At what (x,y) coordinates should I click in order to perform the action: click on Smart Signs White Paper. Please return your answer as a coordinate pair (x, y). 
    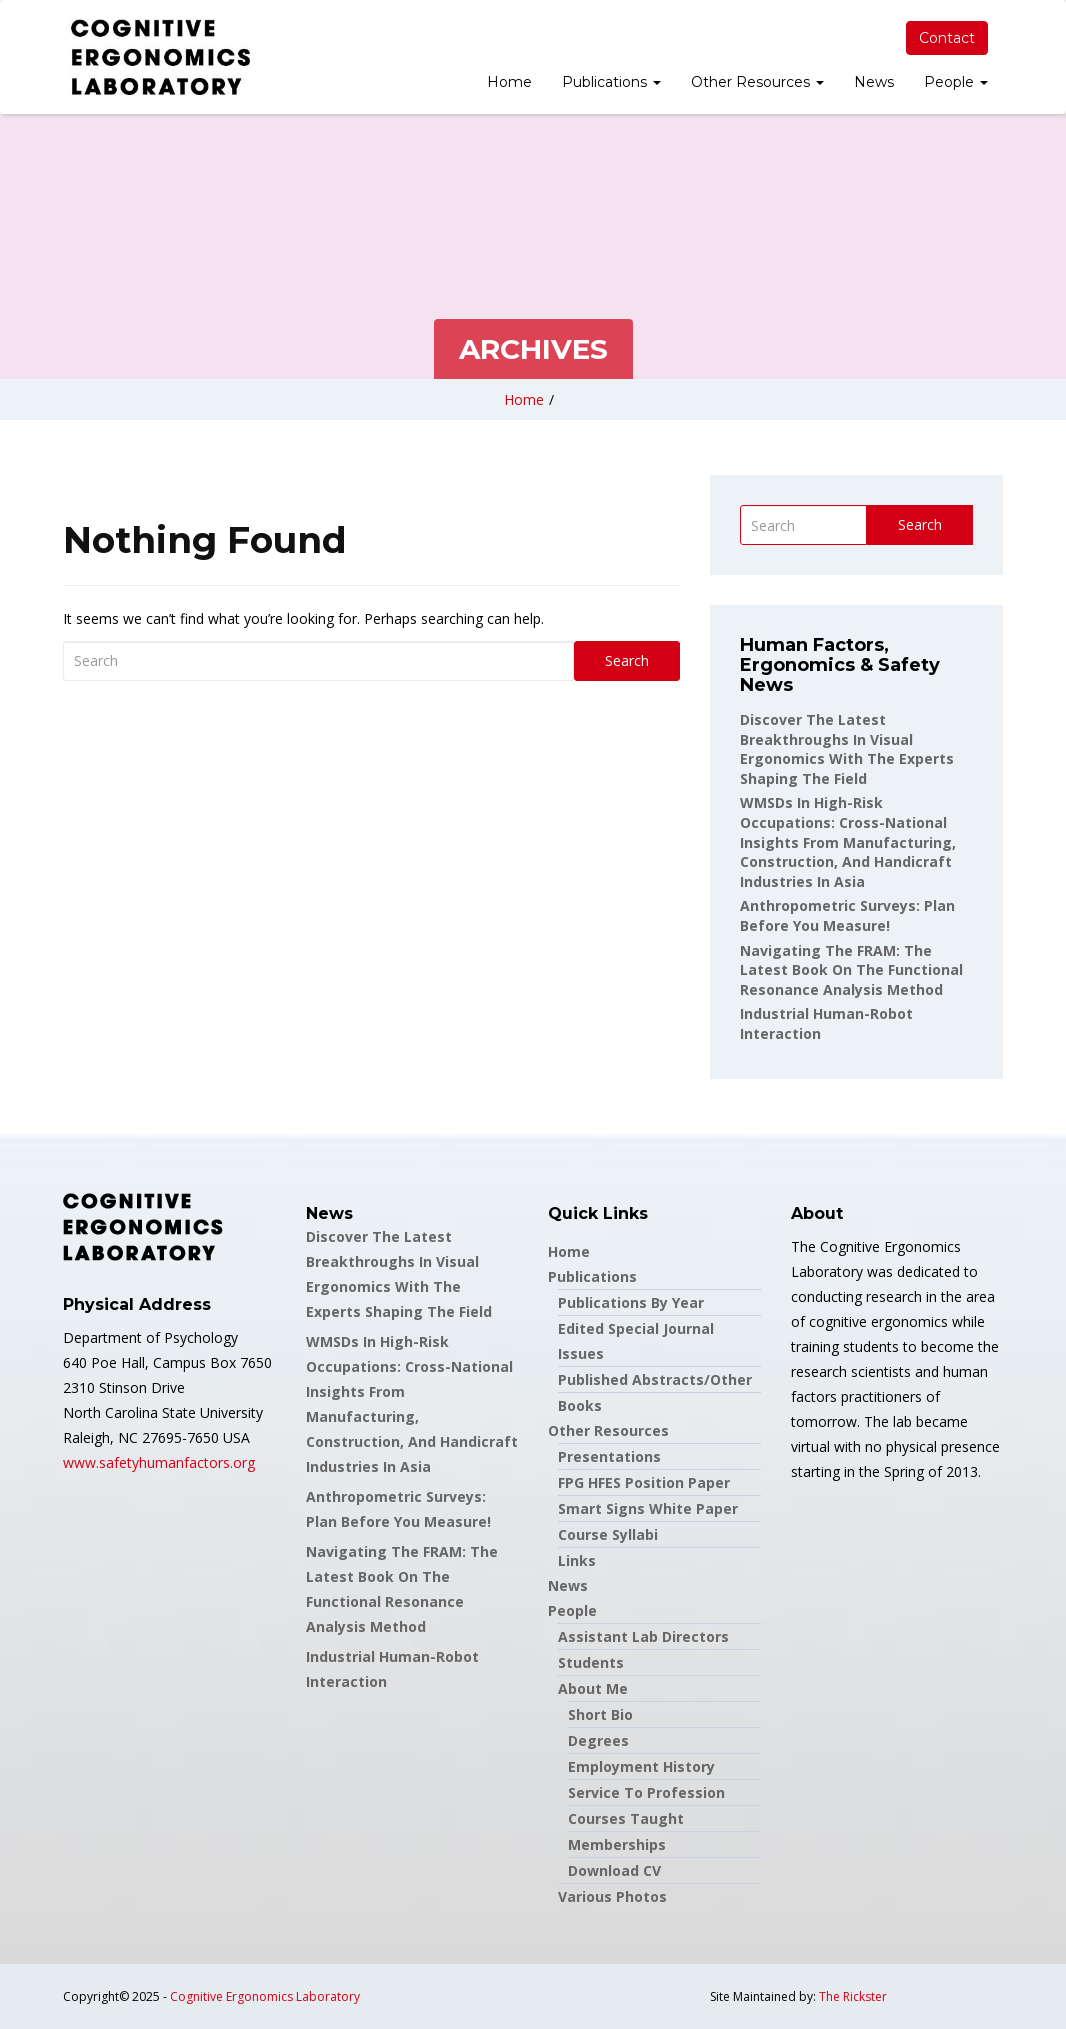
    Looking at the image, I should click on (648, 1508).